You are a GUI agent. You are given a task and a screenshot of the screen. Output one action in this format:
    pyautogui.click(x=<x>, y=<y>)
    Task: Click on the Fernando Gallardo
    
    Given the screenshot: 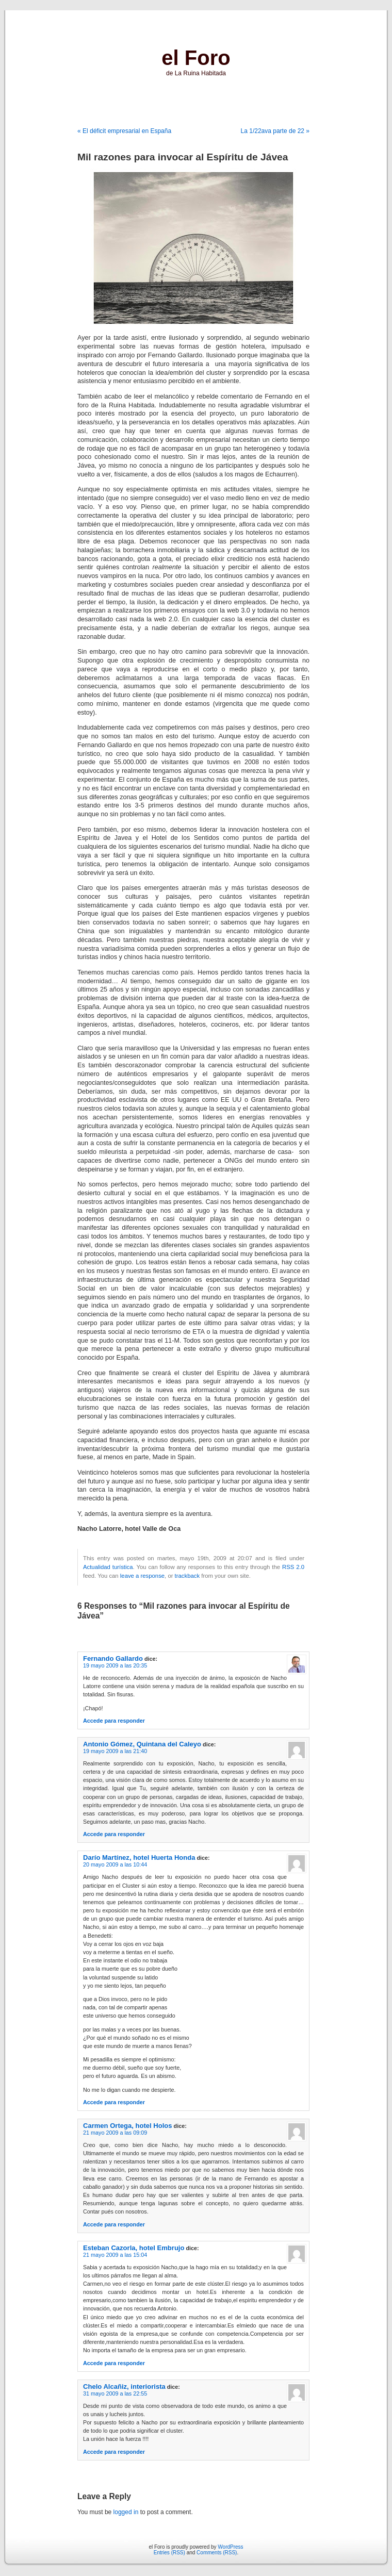 What is the action you would take?
    pyautogui.click(x=113, y=1658)
    